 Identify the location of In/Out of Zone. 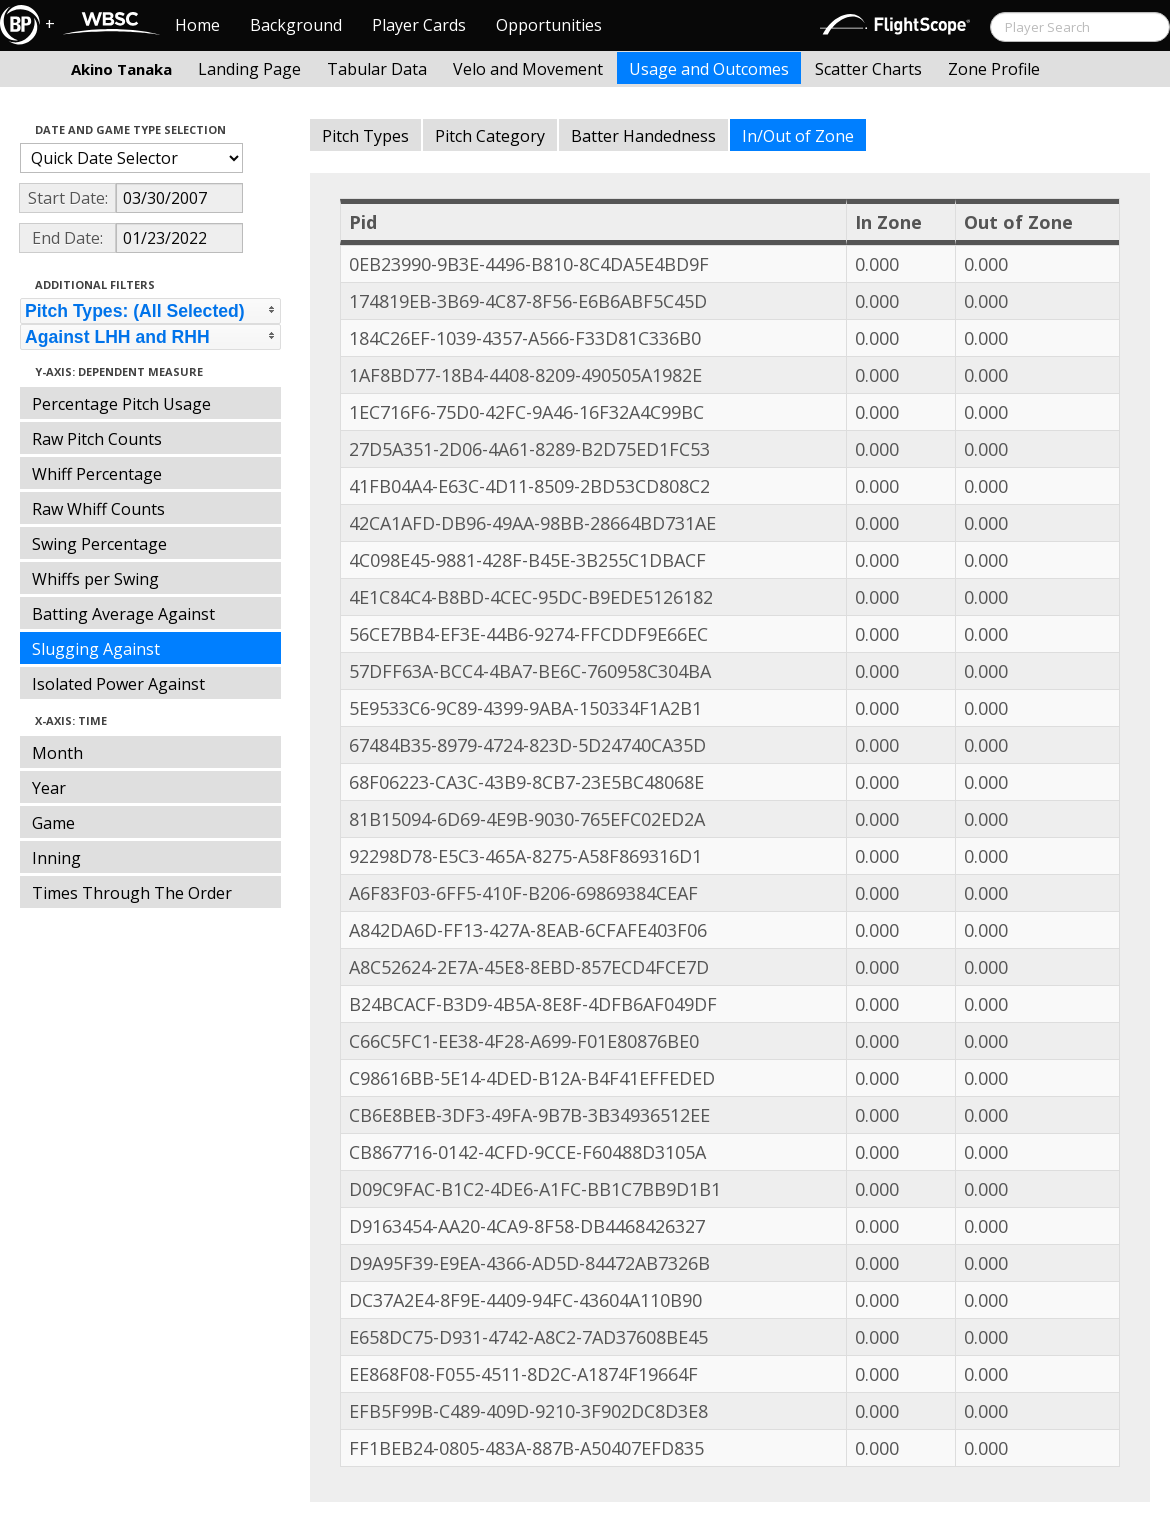
(798, 136).